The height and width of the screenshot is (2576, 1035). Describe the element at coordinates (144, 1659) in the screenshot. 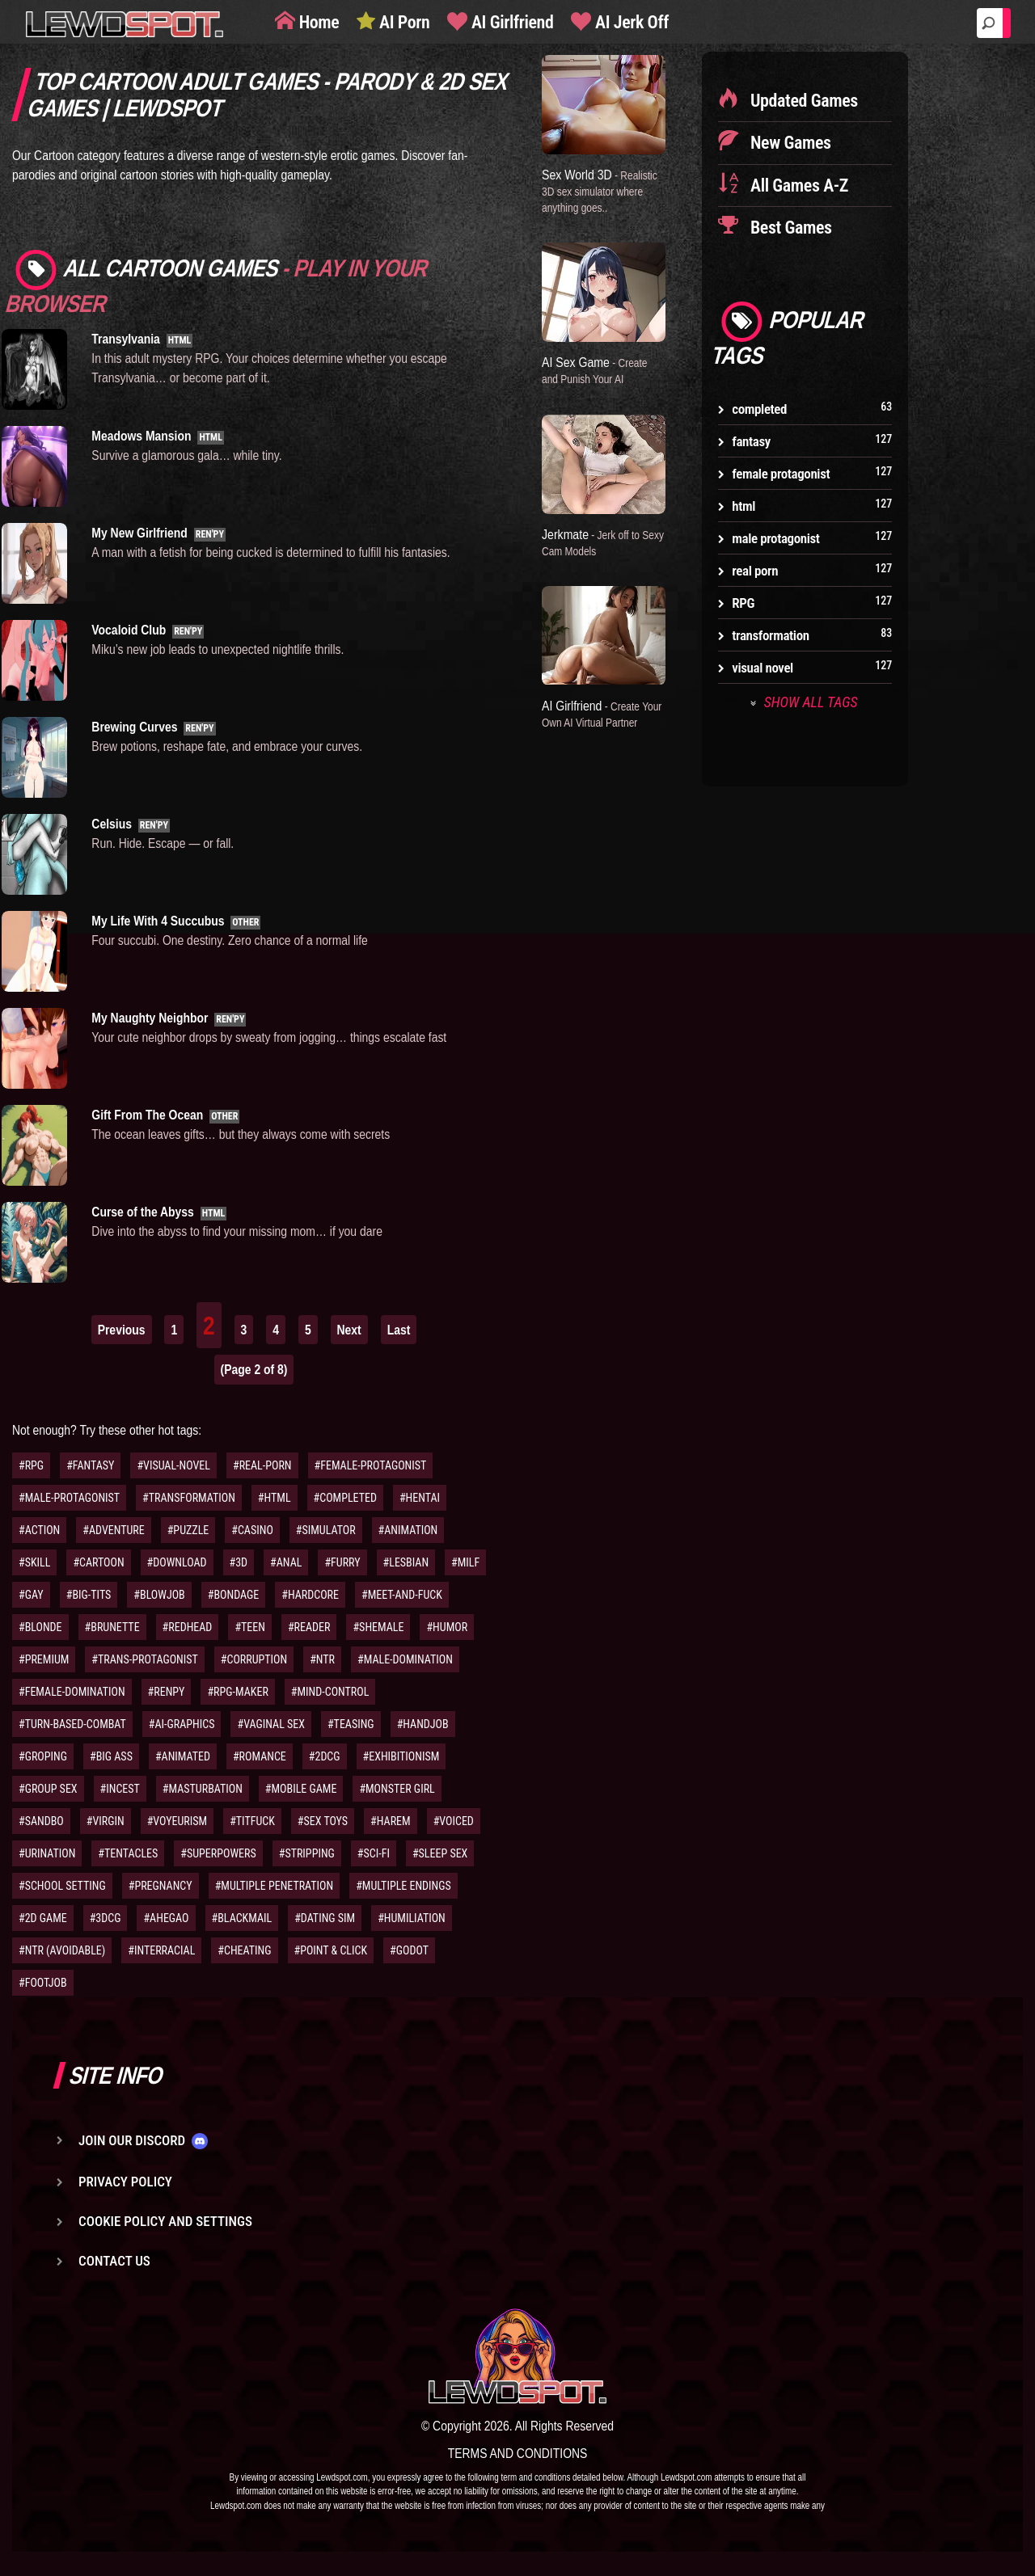

I see `#TRANS-PROTAGONIST` at that location.